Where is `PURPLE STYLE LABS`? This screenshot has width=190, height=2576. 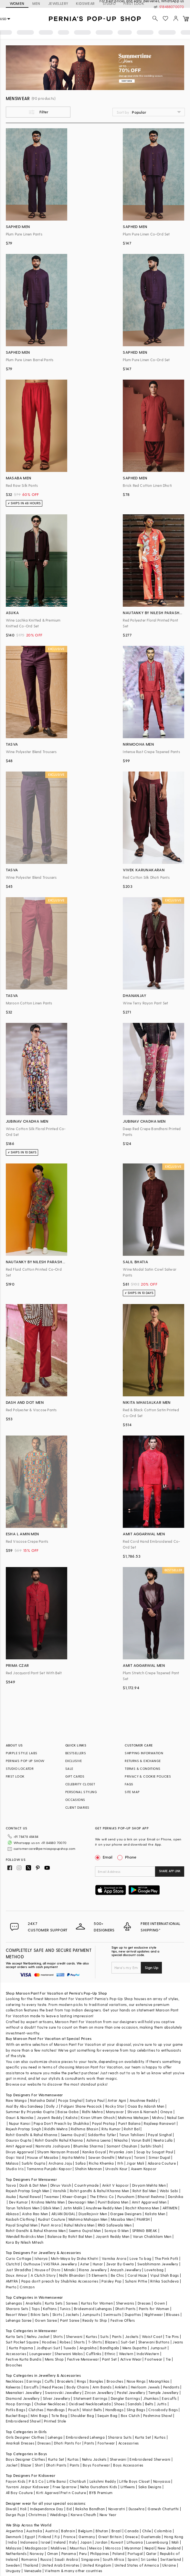 PURPLE STYLE LABS is located at coordinates (21, 1753).